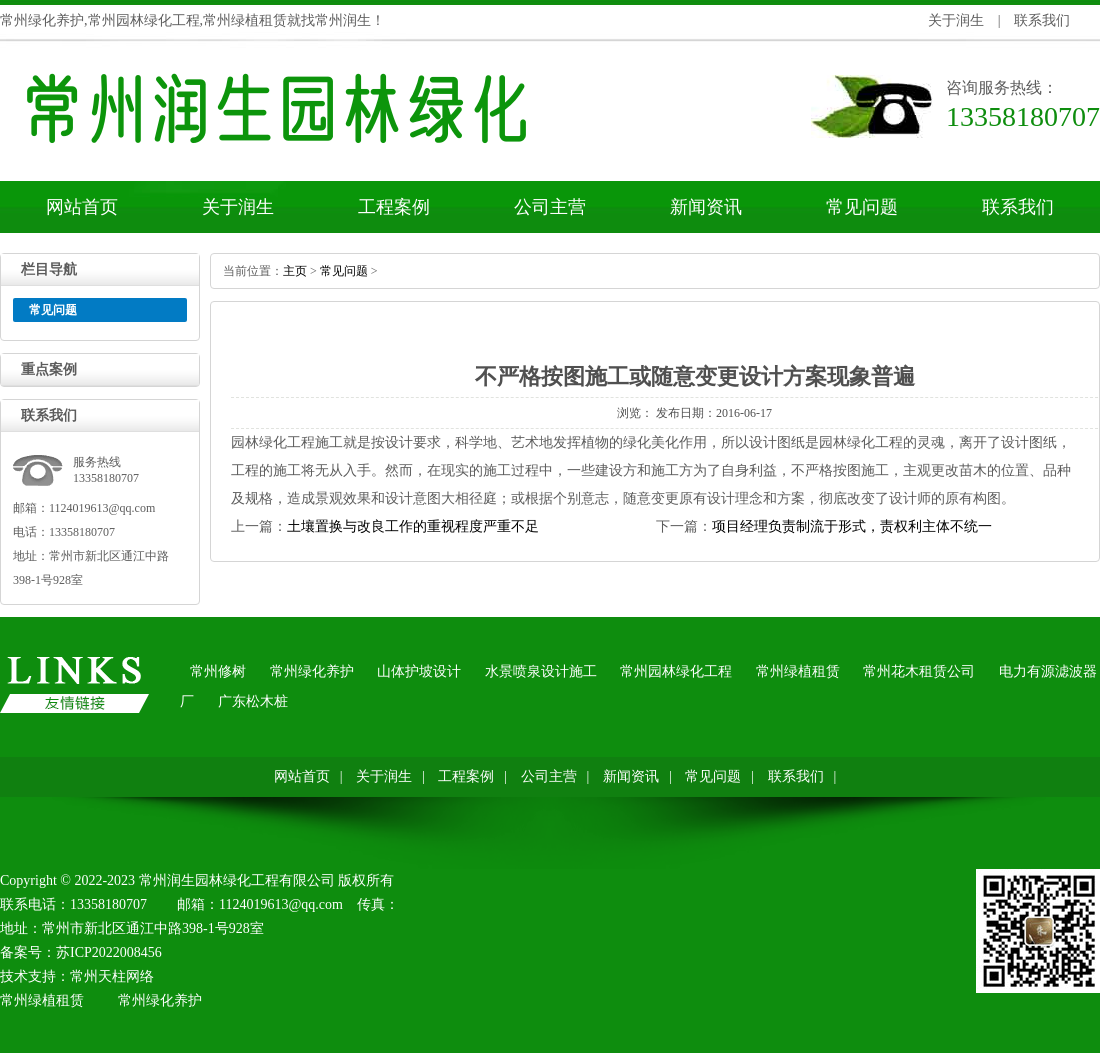 The width and height of the screenshot is (1100, 1053). What do you see at coordinates (862, 207) in the screenshot?
I see `常见问题` at bounding box center [862, 207].